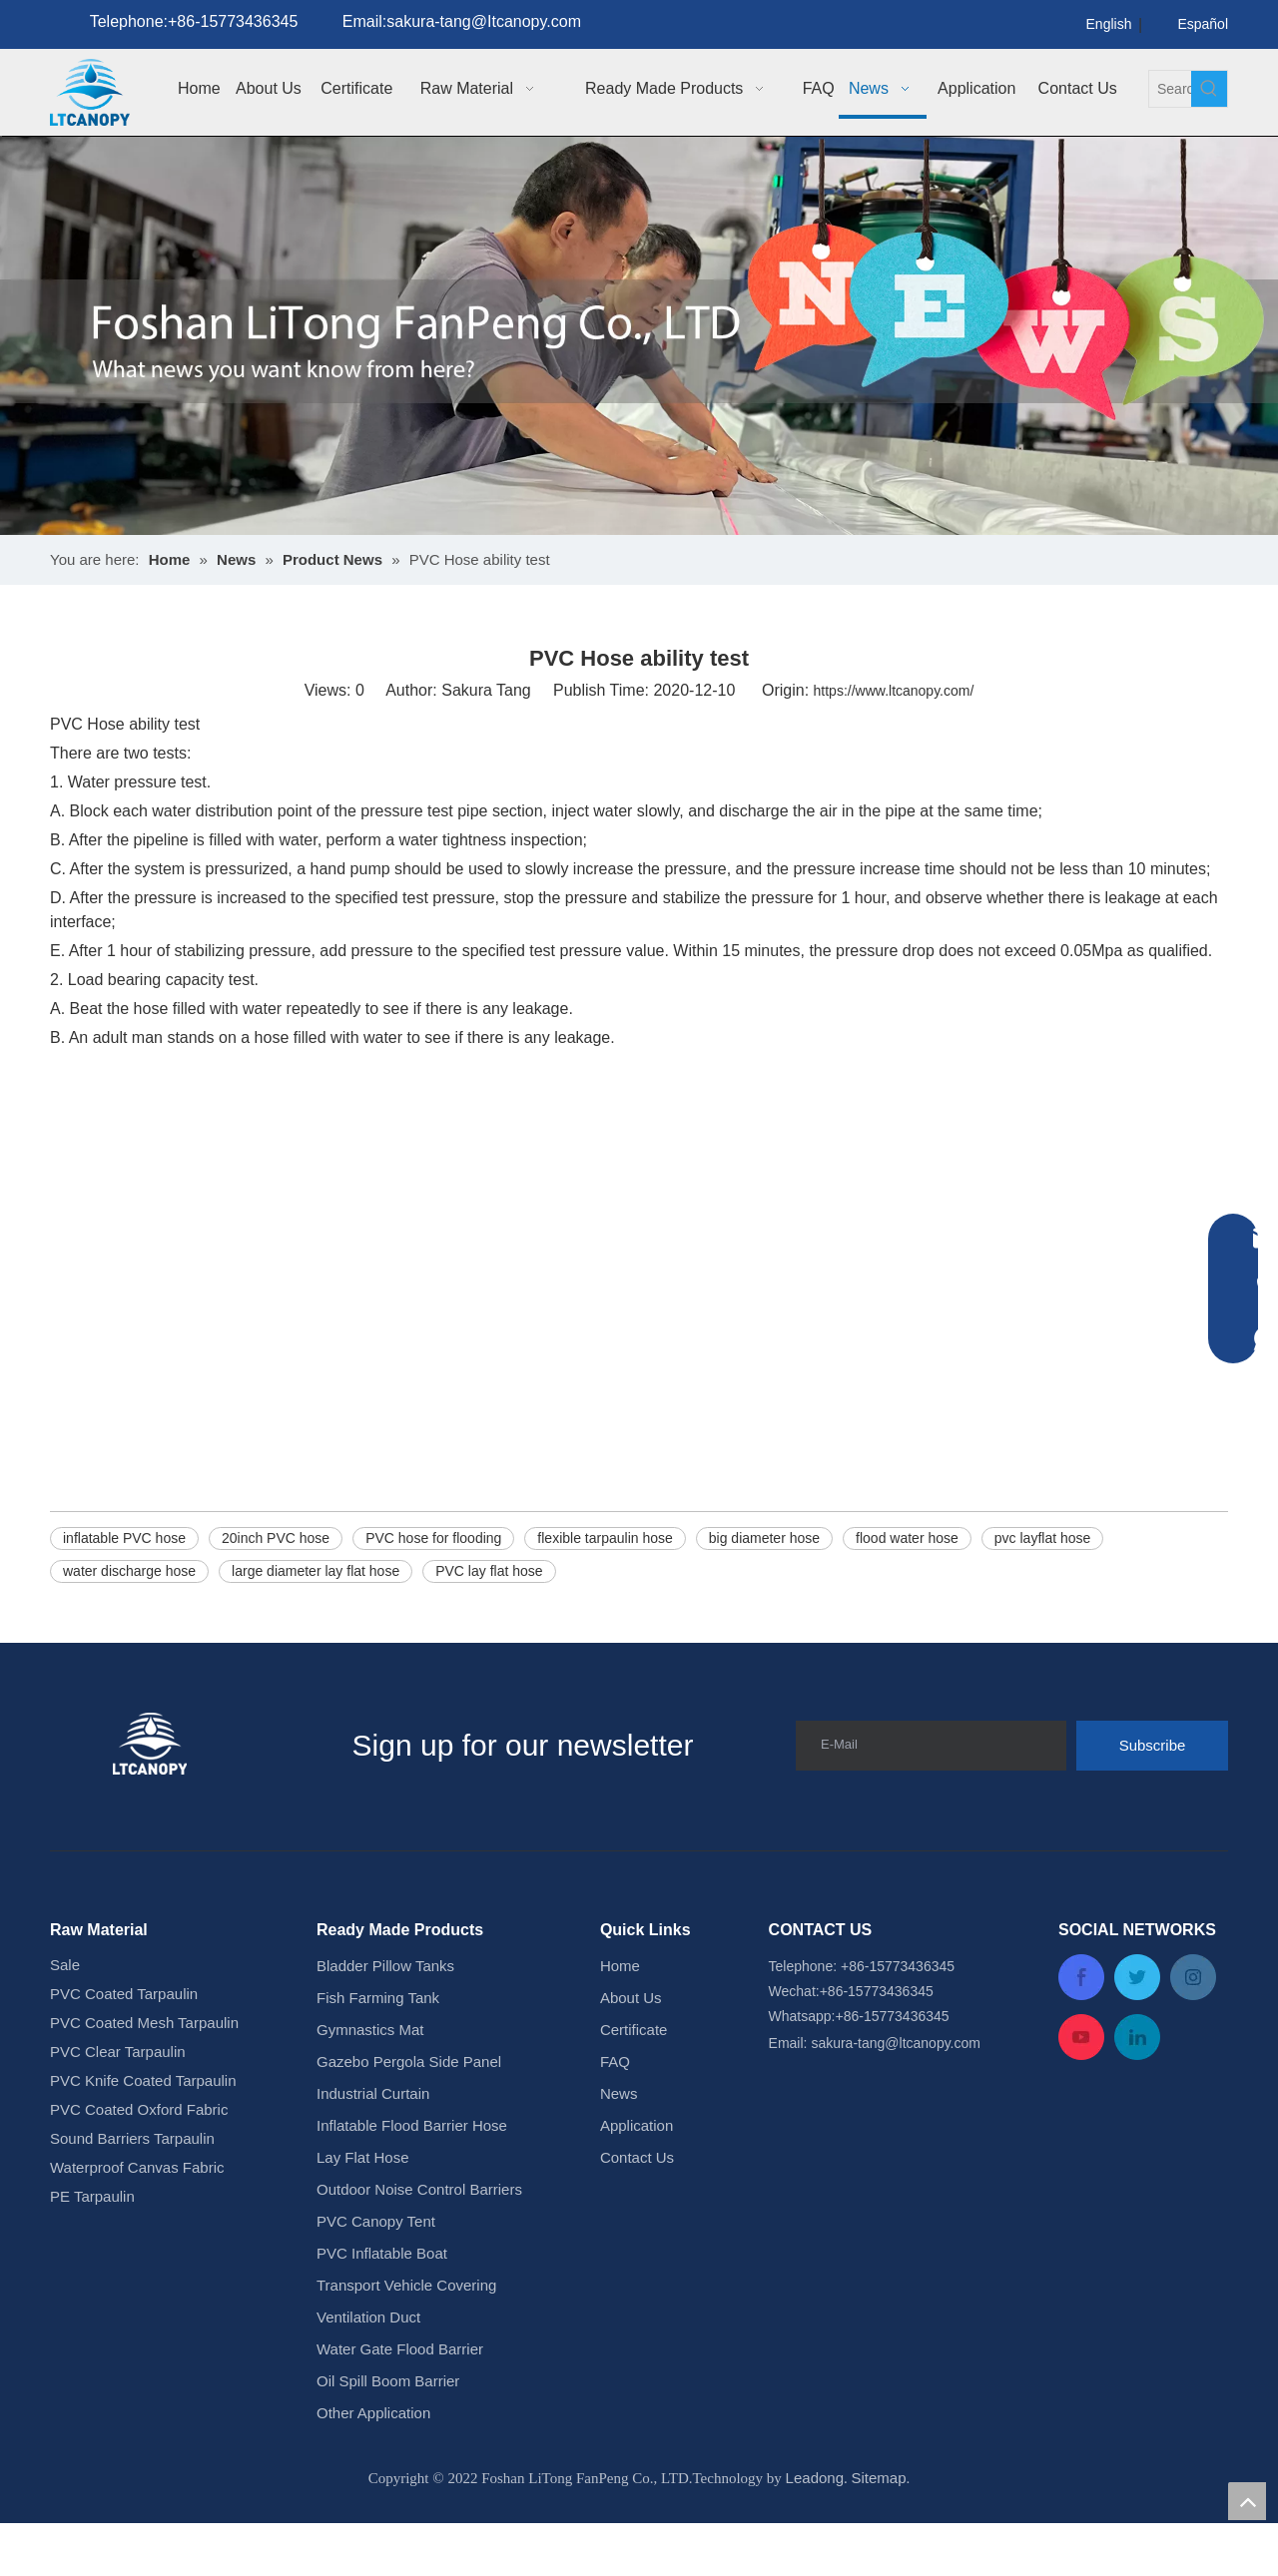 Image resolution: width=1278 pixels, height=2576 pixels. What do you see at coordinates (65, 2017) in the screenshot?
I see `Sale` at bounding box center [65, 2017].